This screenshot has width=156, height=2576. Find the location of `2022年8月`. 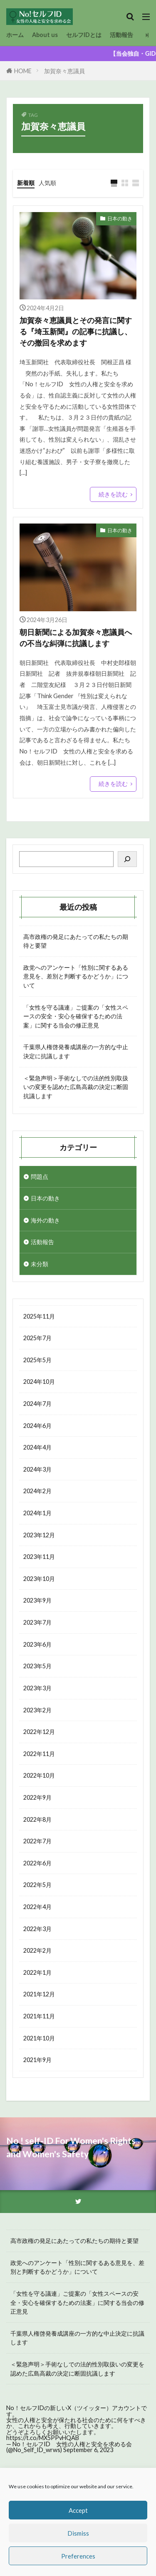

2022年8月 is located at coordinates (37, 1819).